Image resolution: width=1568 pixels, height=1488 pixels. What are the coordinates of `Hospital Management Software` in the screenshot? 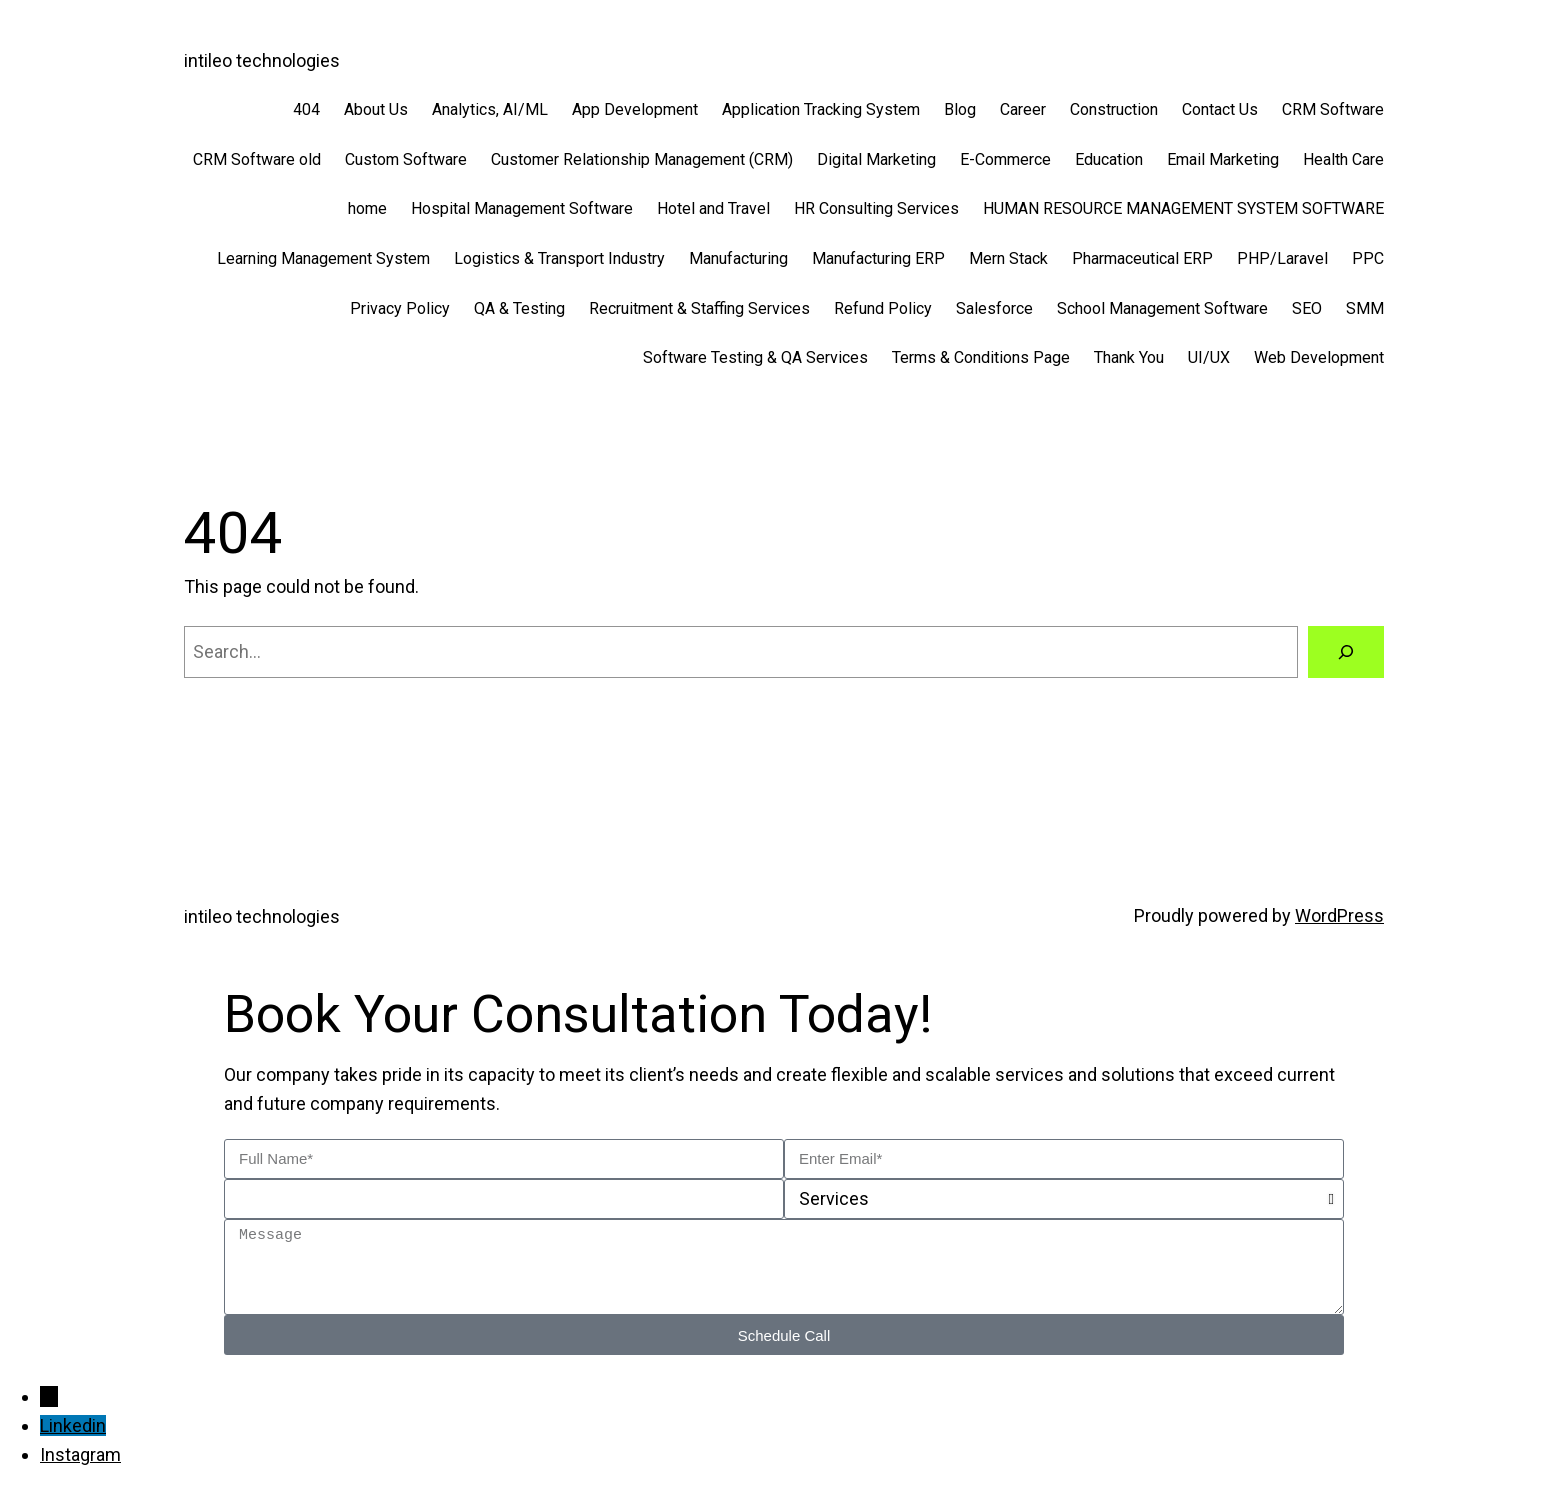 It's located at (522, 208).